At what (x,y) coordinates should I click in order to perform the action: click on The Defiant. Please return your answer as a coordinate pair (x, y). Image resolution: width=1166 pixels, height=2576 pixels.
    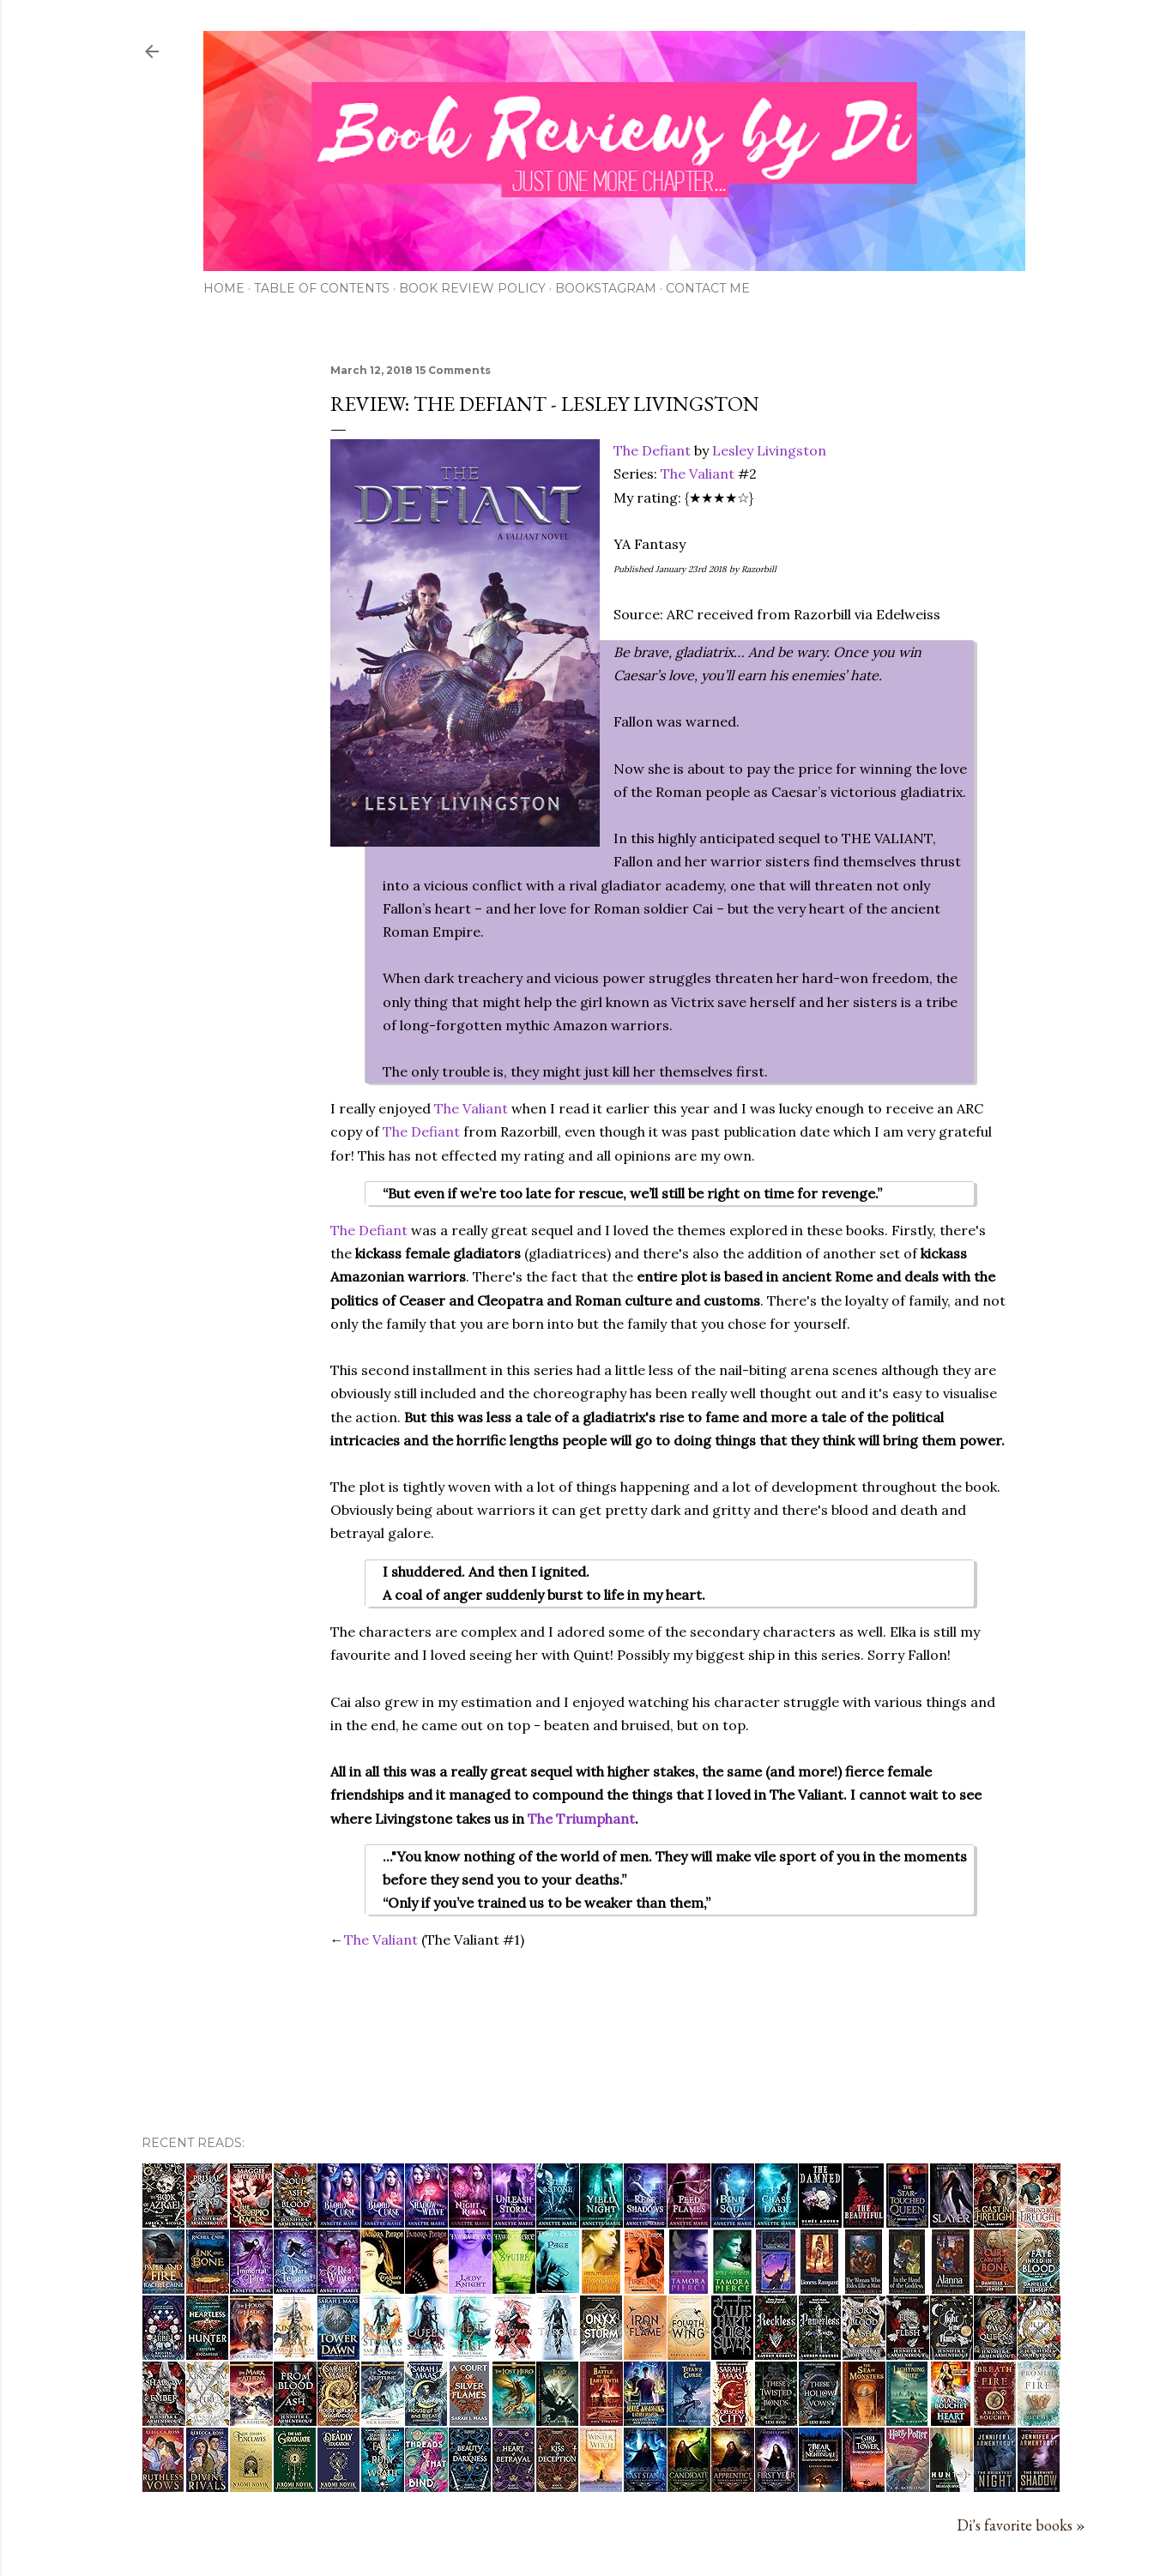
    Looking at the image, I should click on (652, 450).